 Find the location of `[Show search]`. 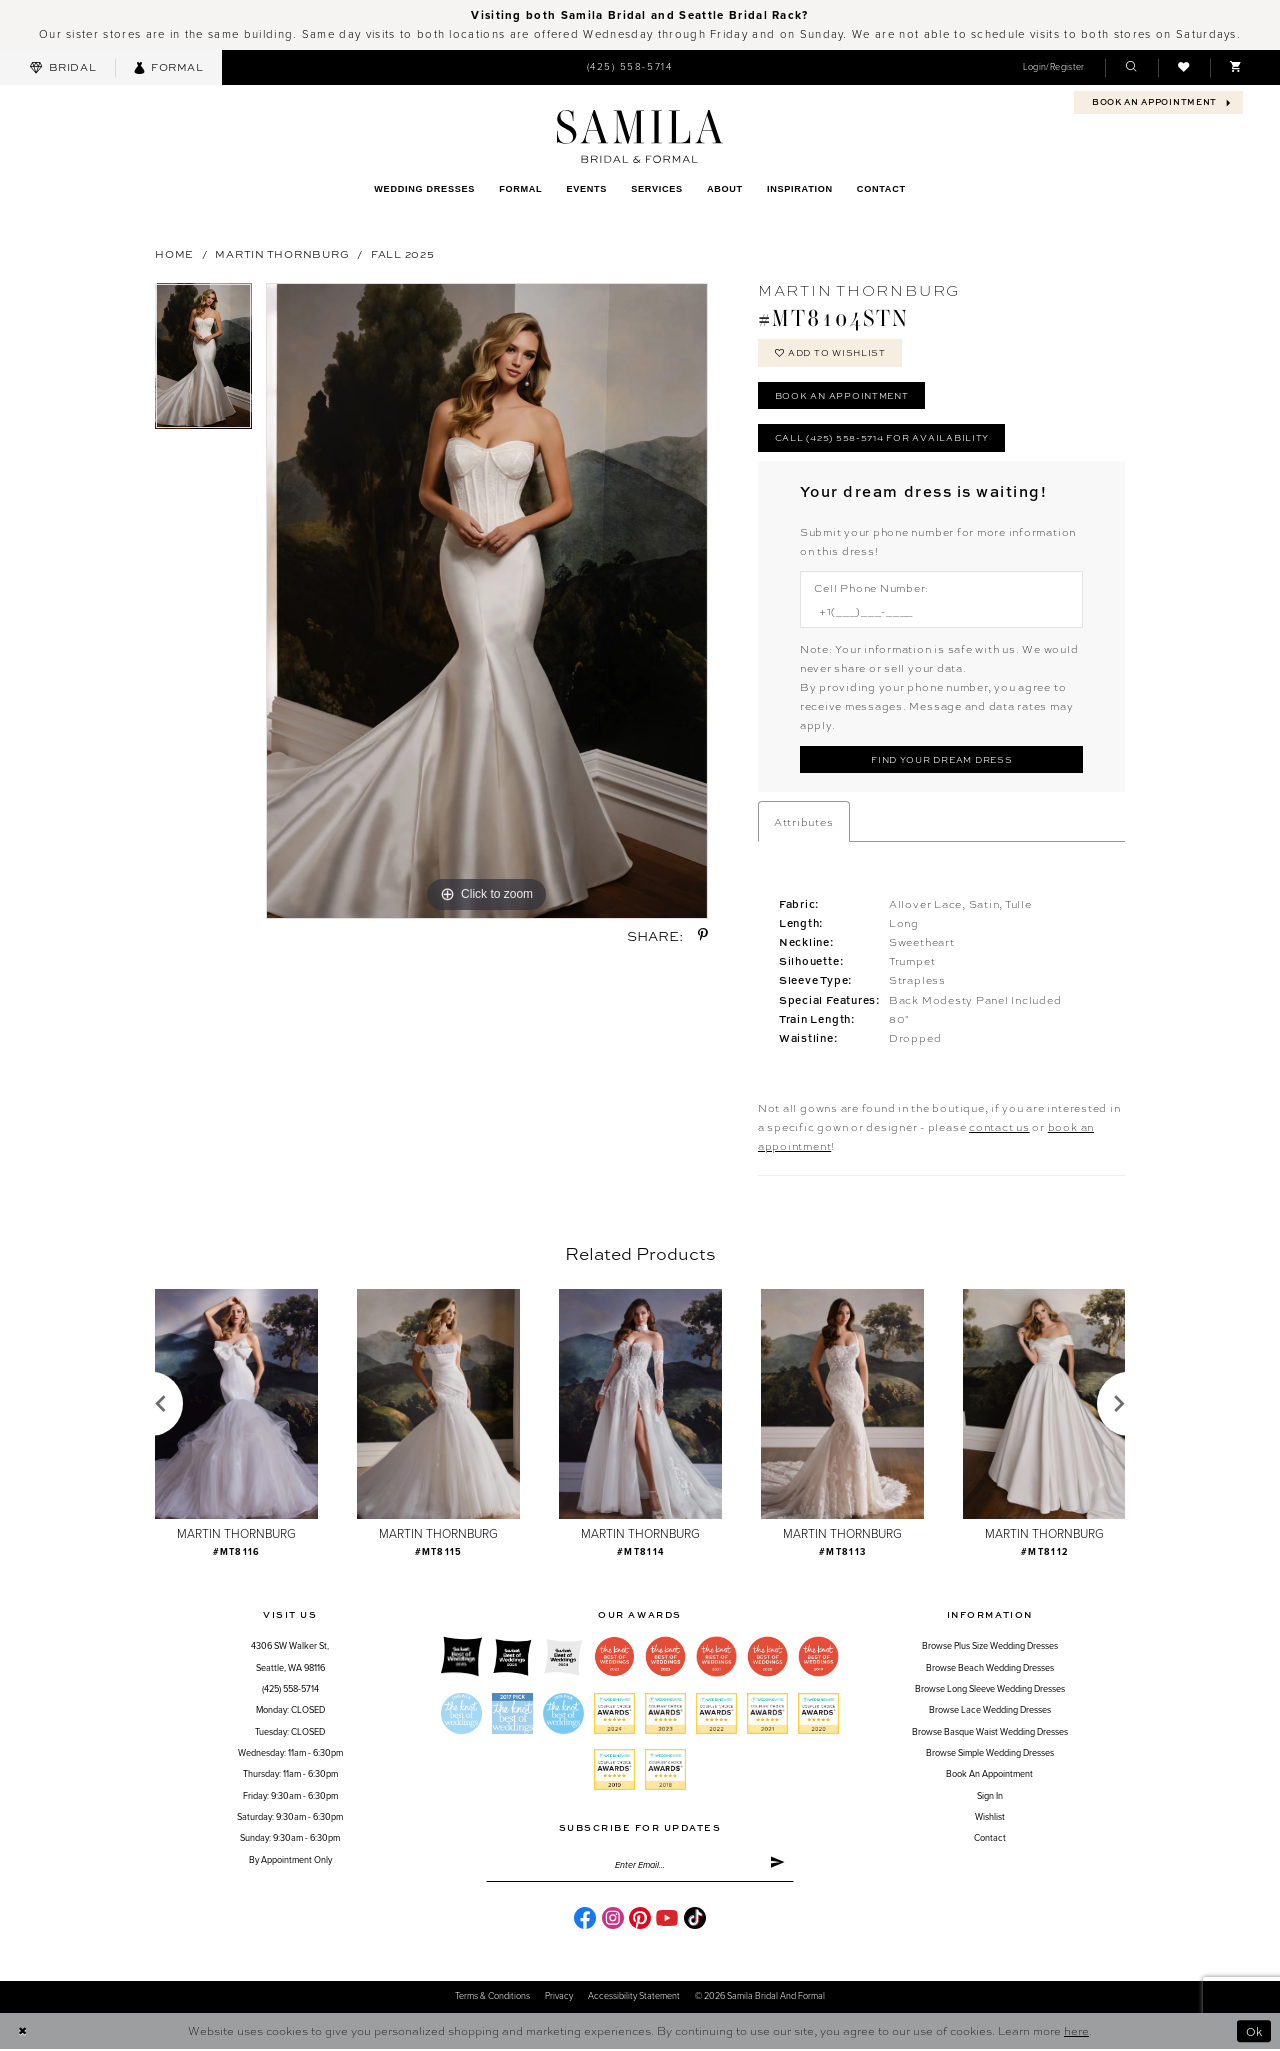

[Show search] is located at coordinates (1131, 67).